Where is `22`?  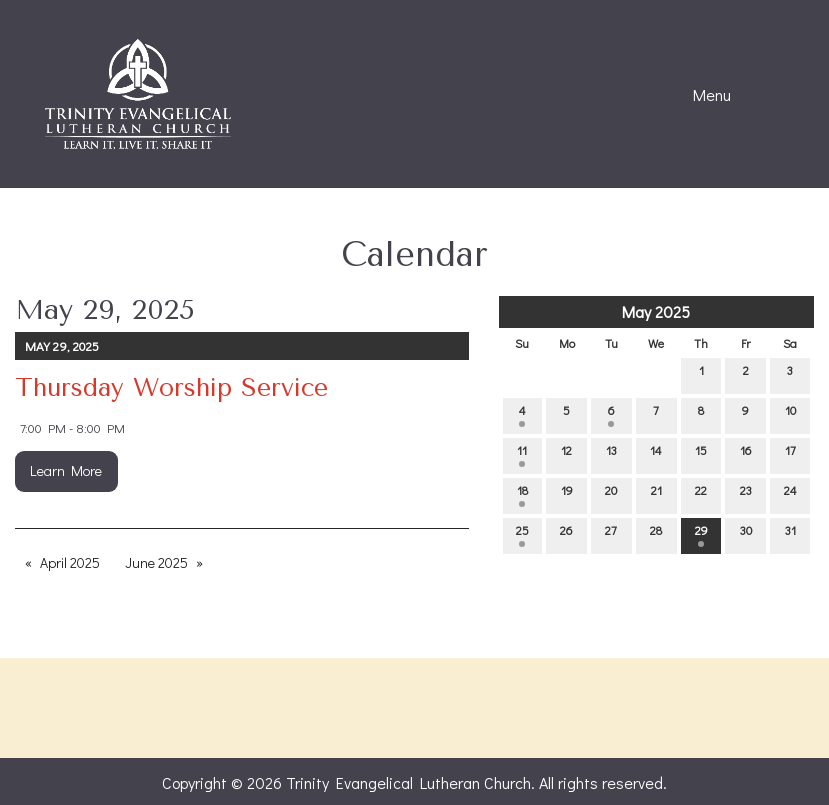
22 is located at coordinates (701, 494).